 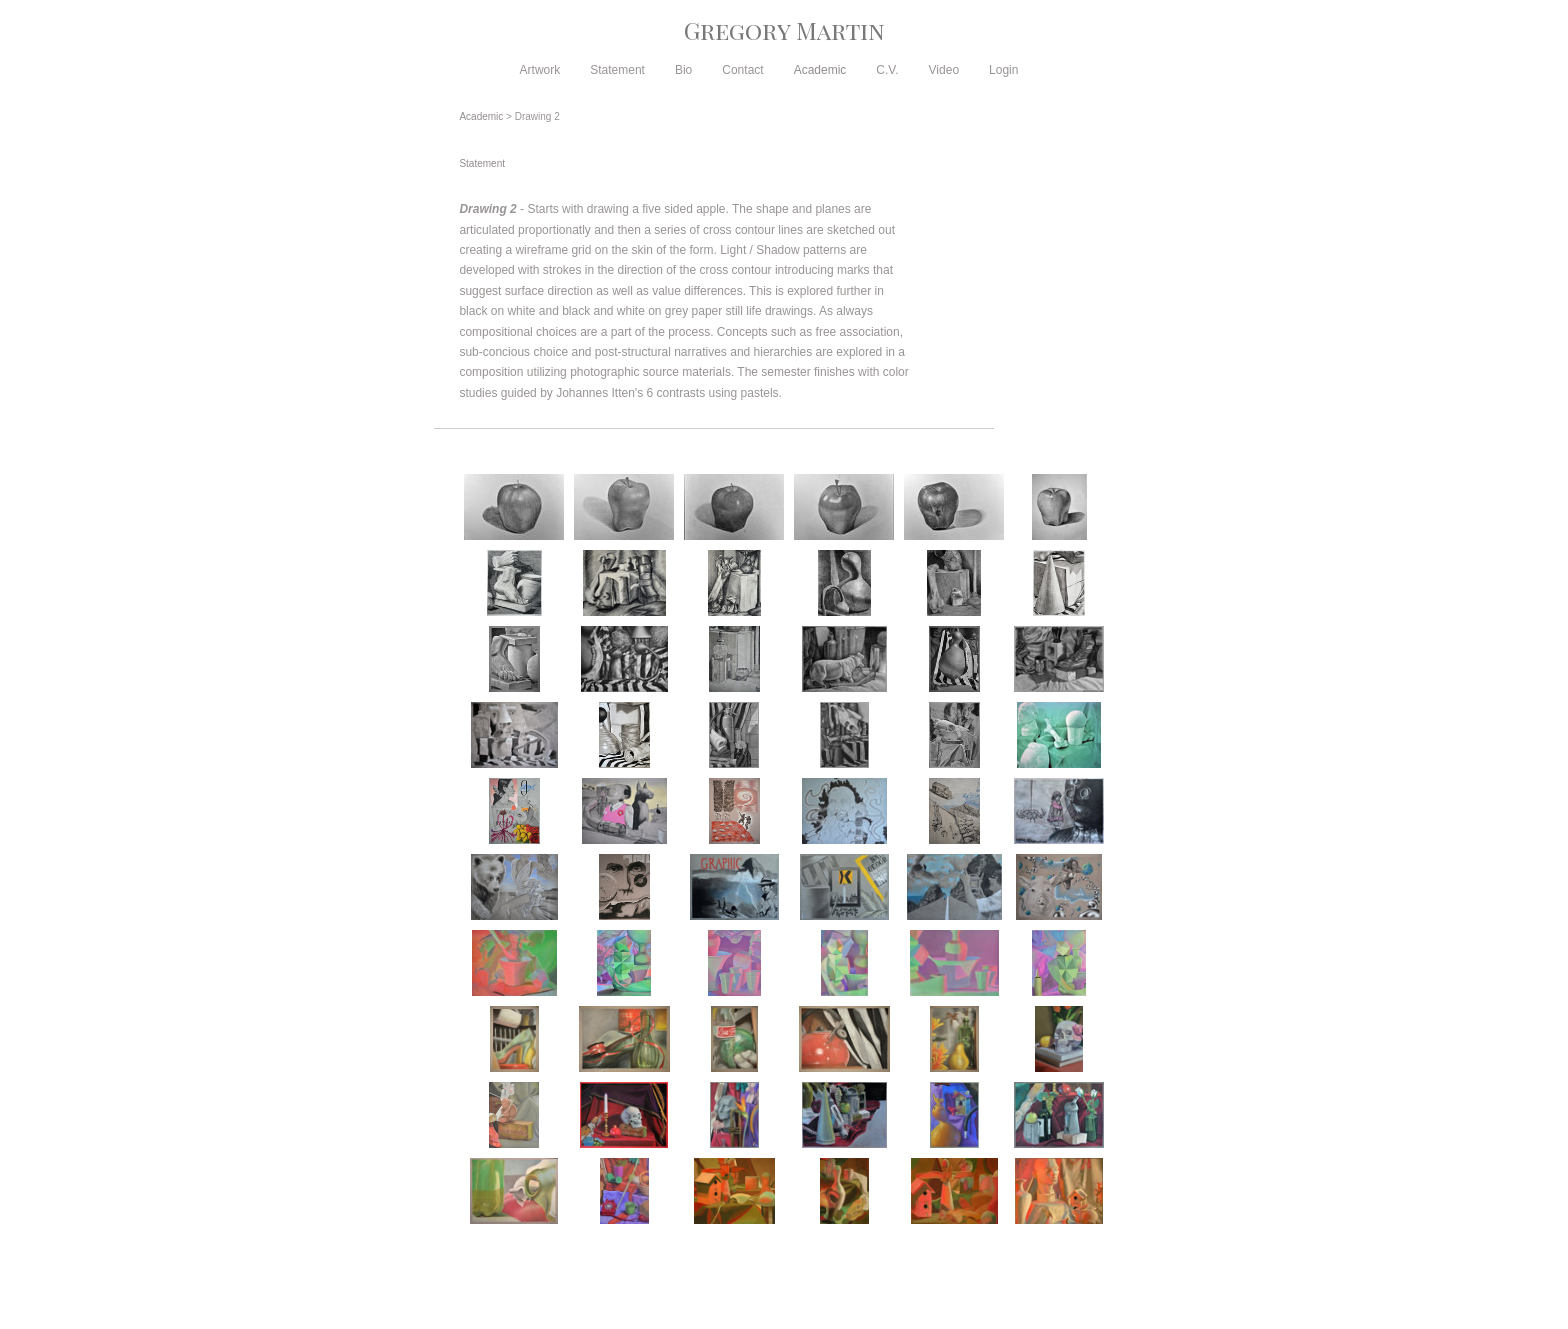 What do you see at coordinates (540, 70) in the screenshot?
I see `Artwork` at bounding box center [540, 70].